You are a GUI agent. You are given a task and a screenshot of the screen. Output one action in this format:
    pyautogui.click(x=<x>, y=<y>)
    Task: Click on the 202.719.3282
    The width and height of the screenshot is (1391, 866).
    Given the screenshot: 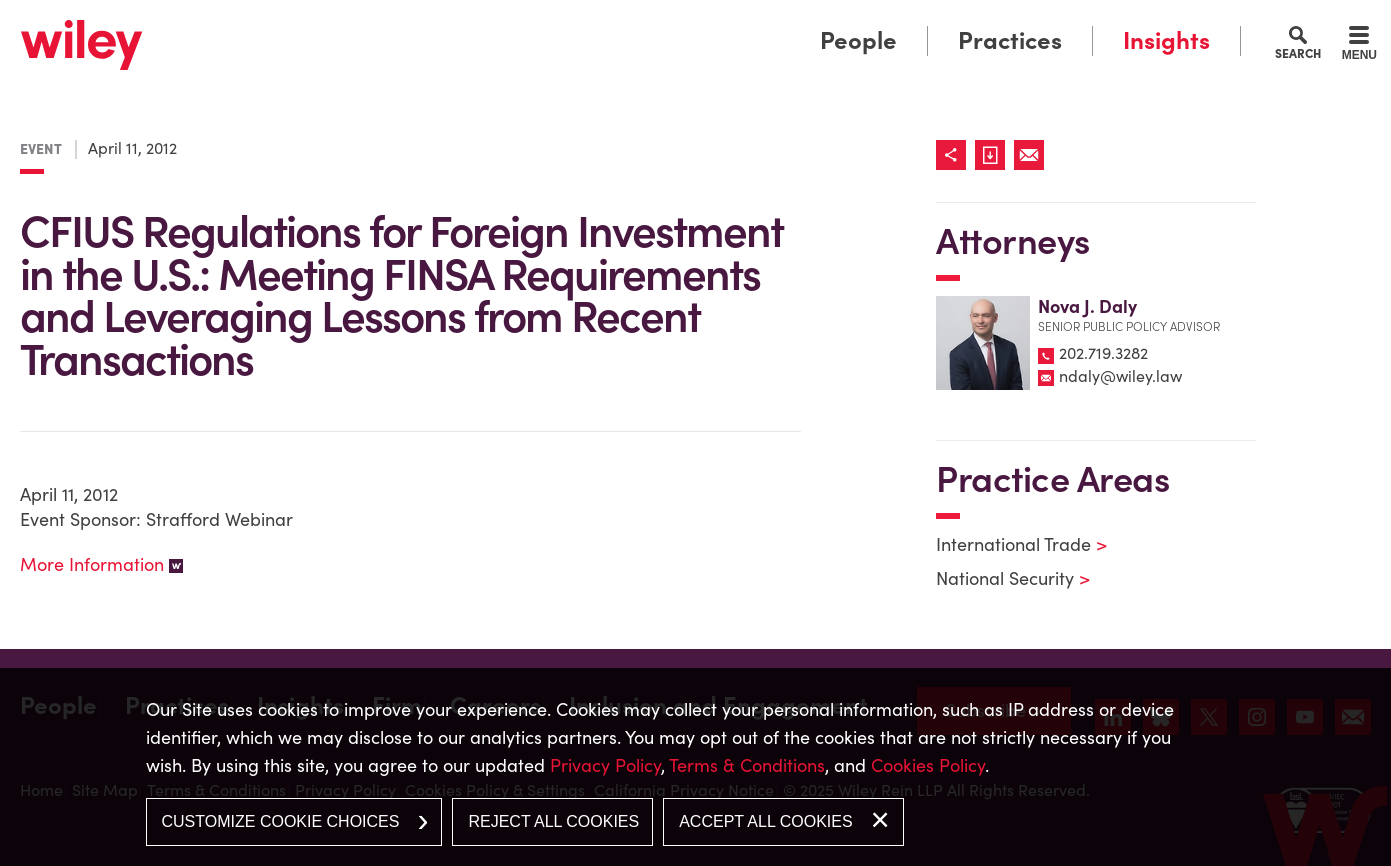 What is the action you would take?
    pyautogui.click(x=1103, y=353)
    